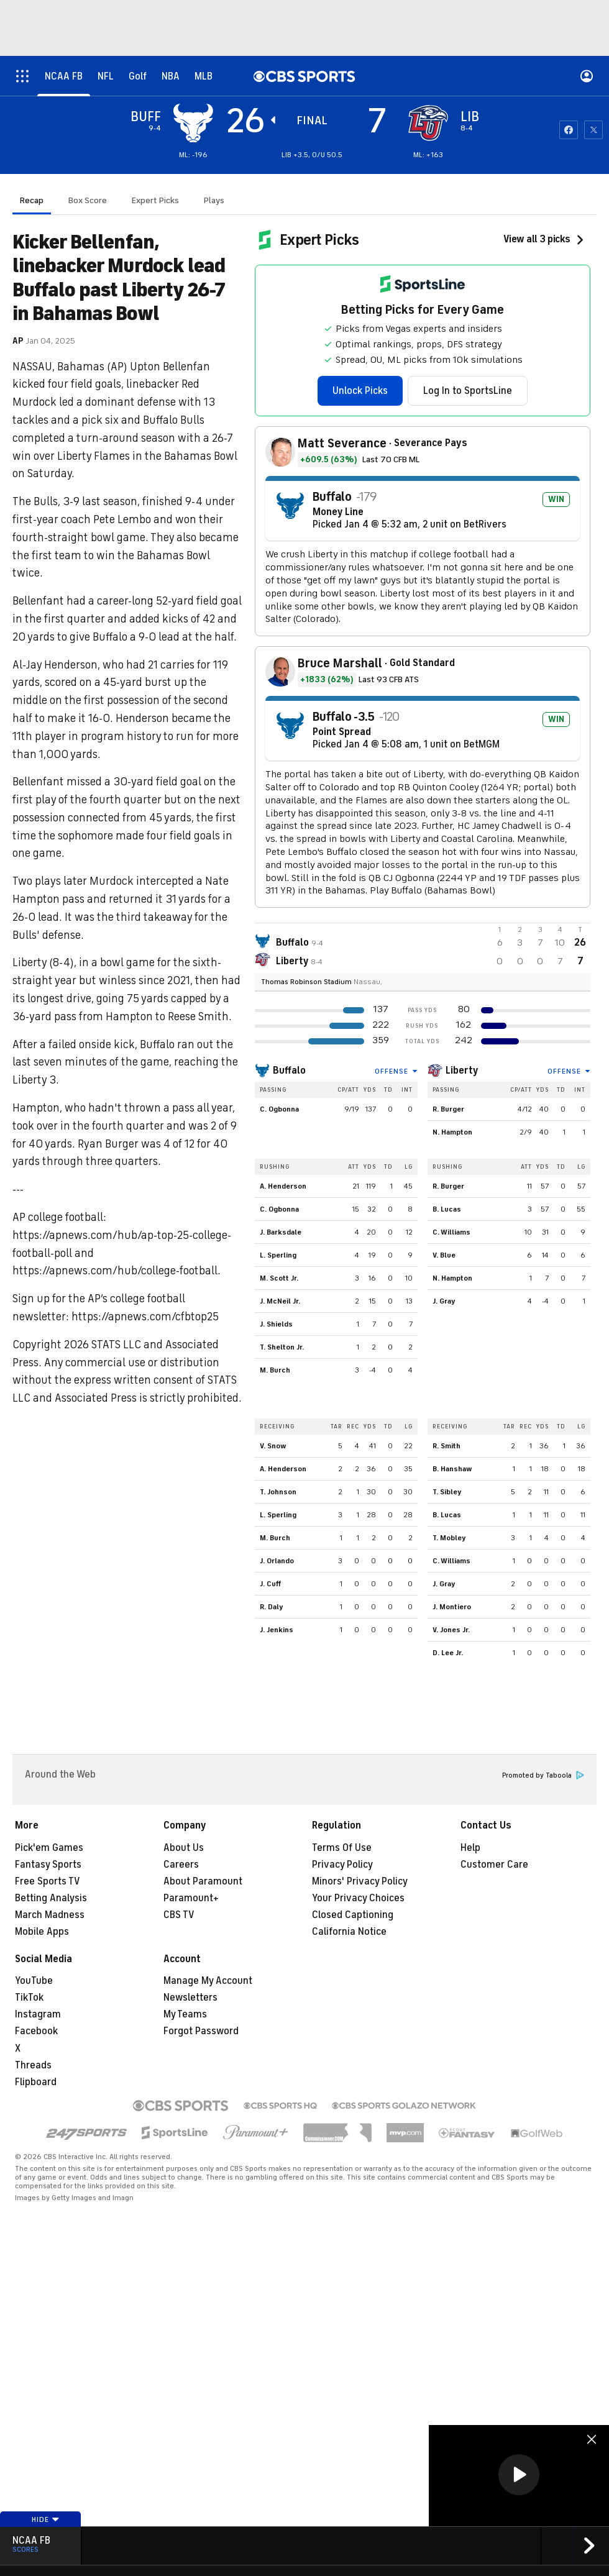 The image size is (609, 2576). Describe the element at coordinates (50, 1915) in the screenshot. I see `March Madness` at that location.